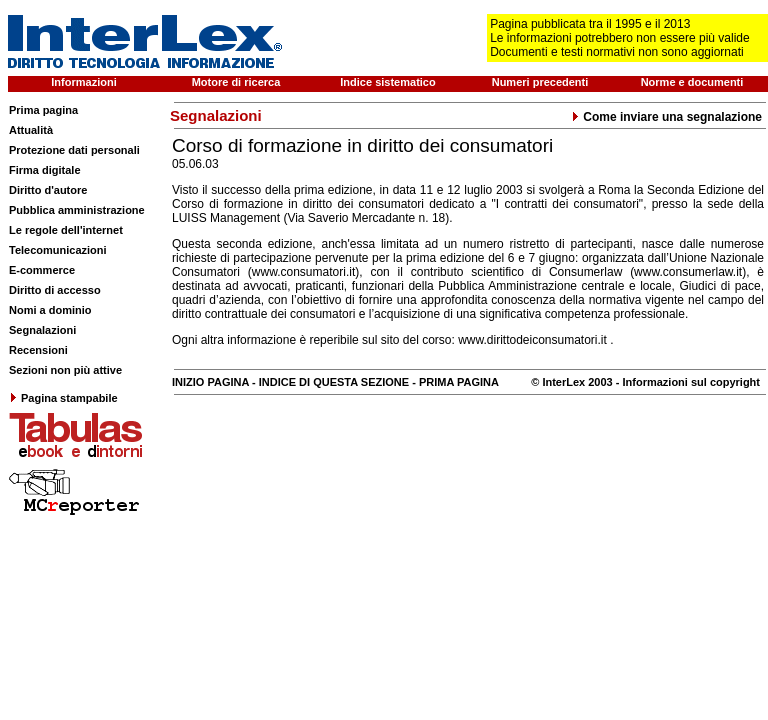  I want to click on Prima pagina, so click(43, 110).